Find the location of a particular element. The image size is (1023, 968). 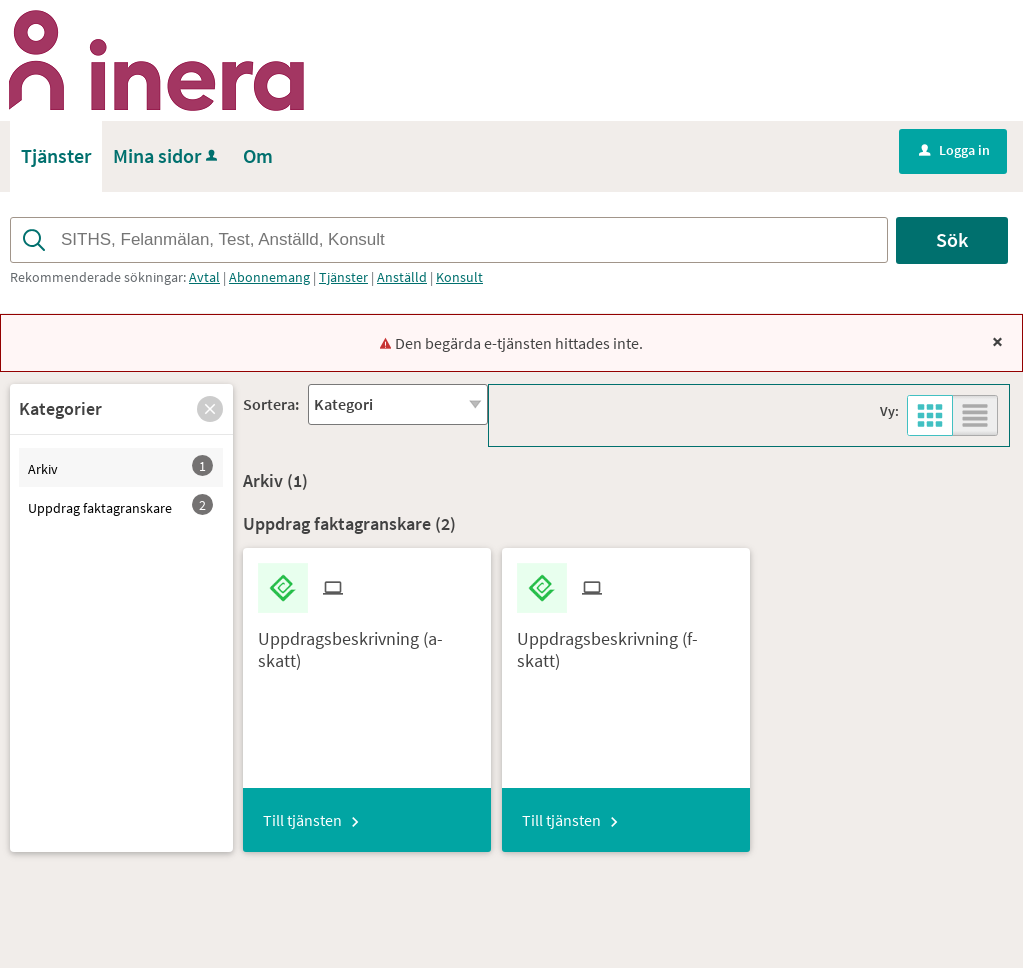

Till tjänsten is located at coordinates (302, 820).